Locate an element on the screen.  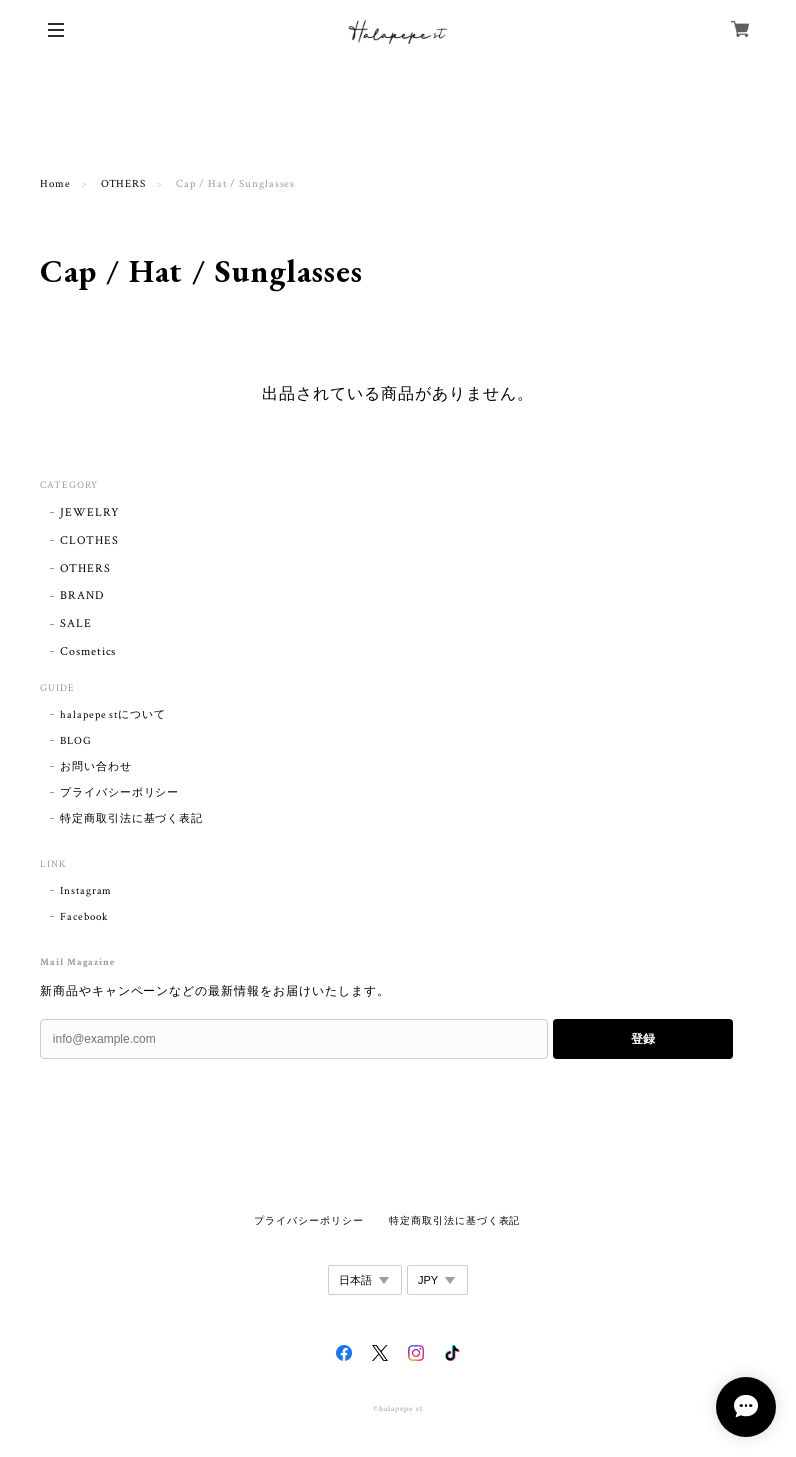
JEWELRY is located at coordinates (90, 512).